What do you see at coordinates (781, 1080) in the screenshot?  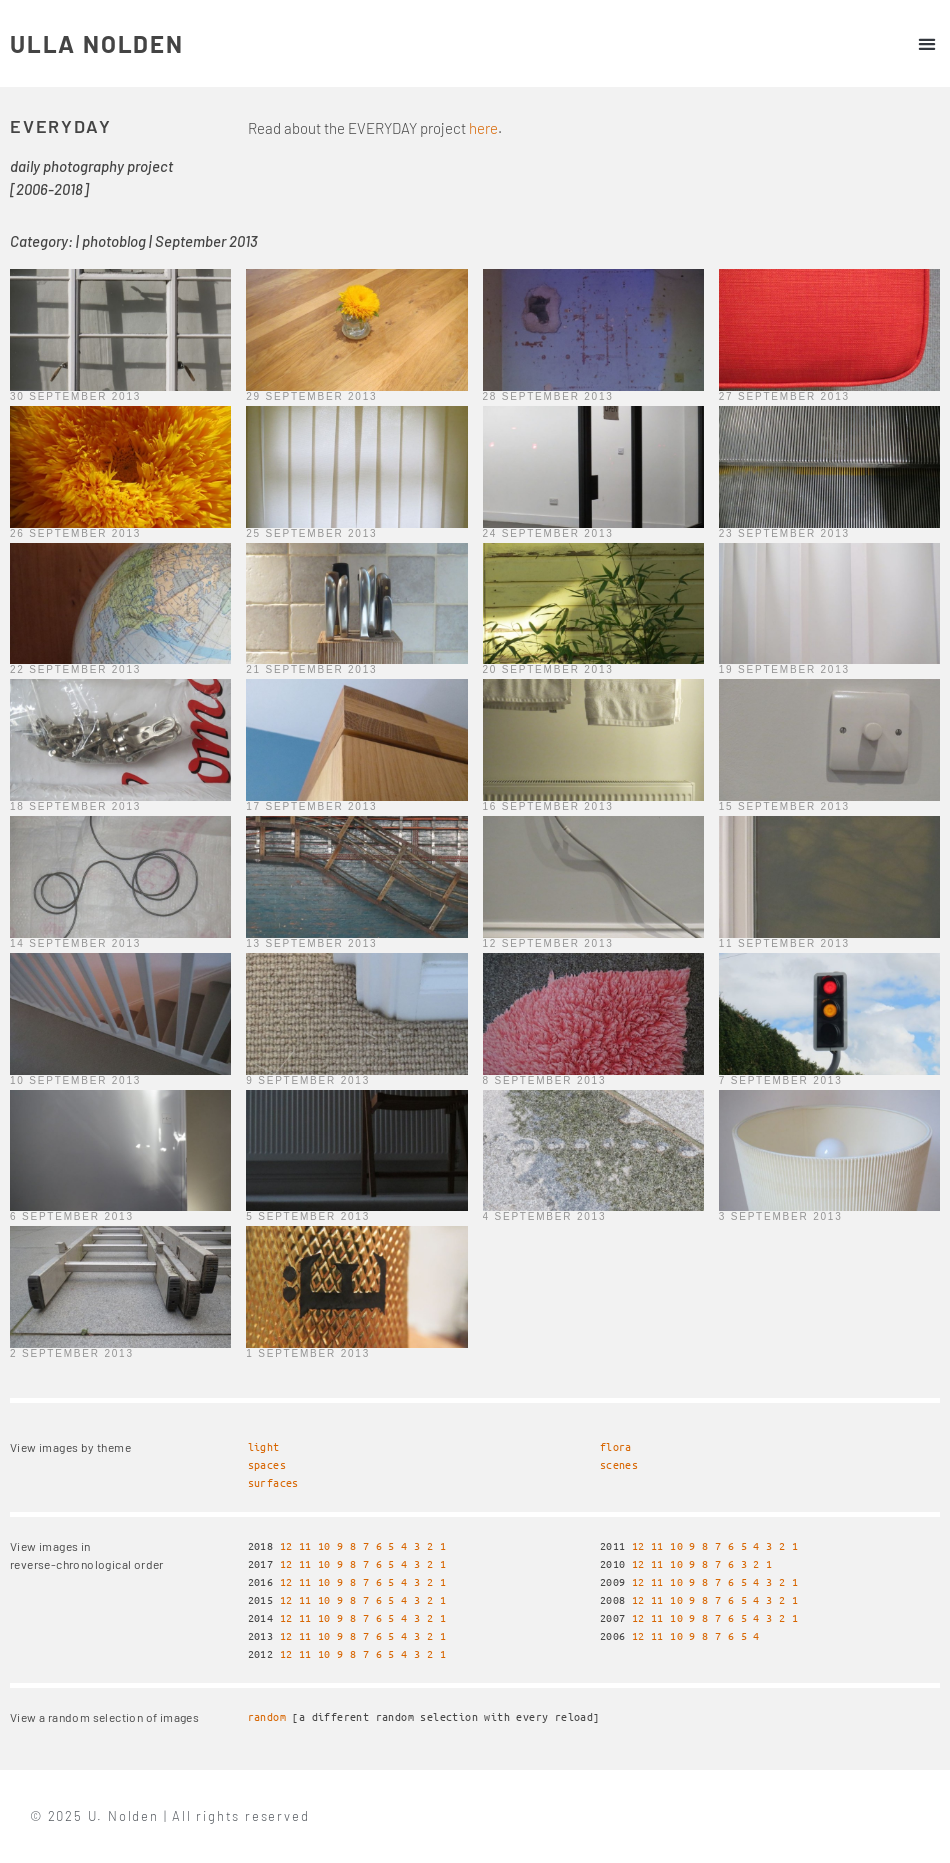 I see `7 September 2013` at bounding box center [781, 1080].